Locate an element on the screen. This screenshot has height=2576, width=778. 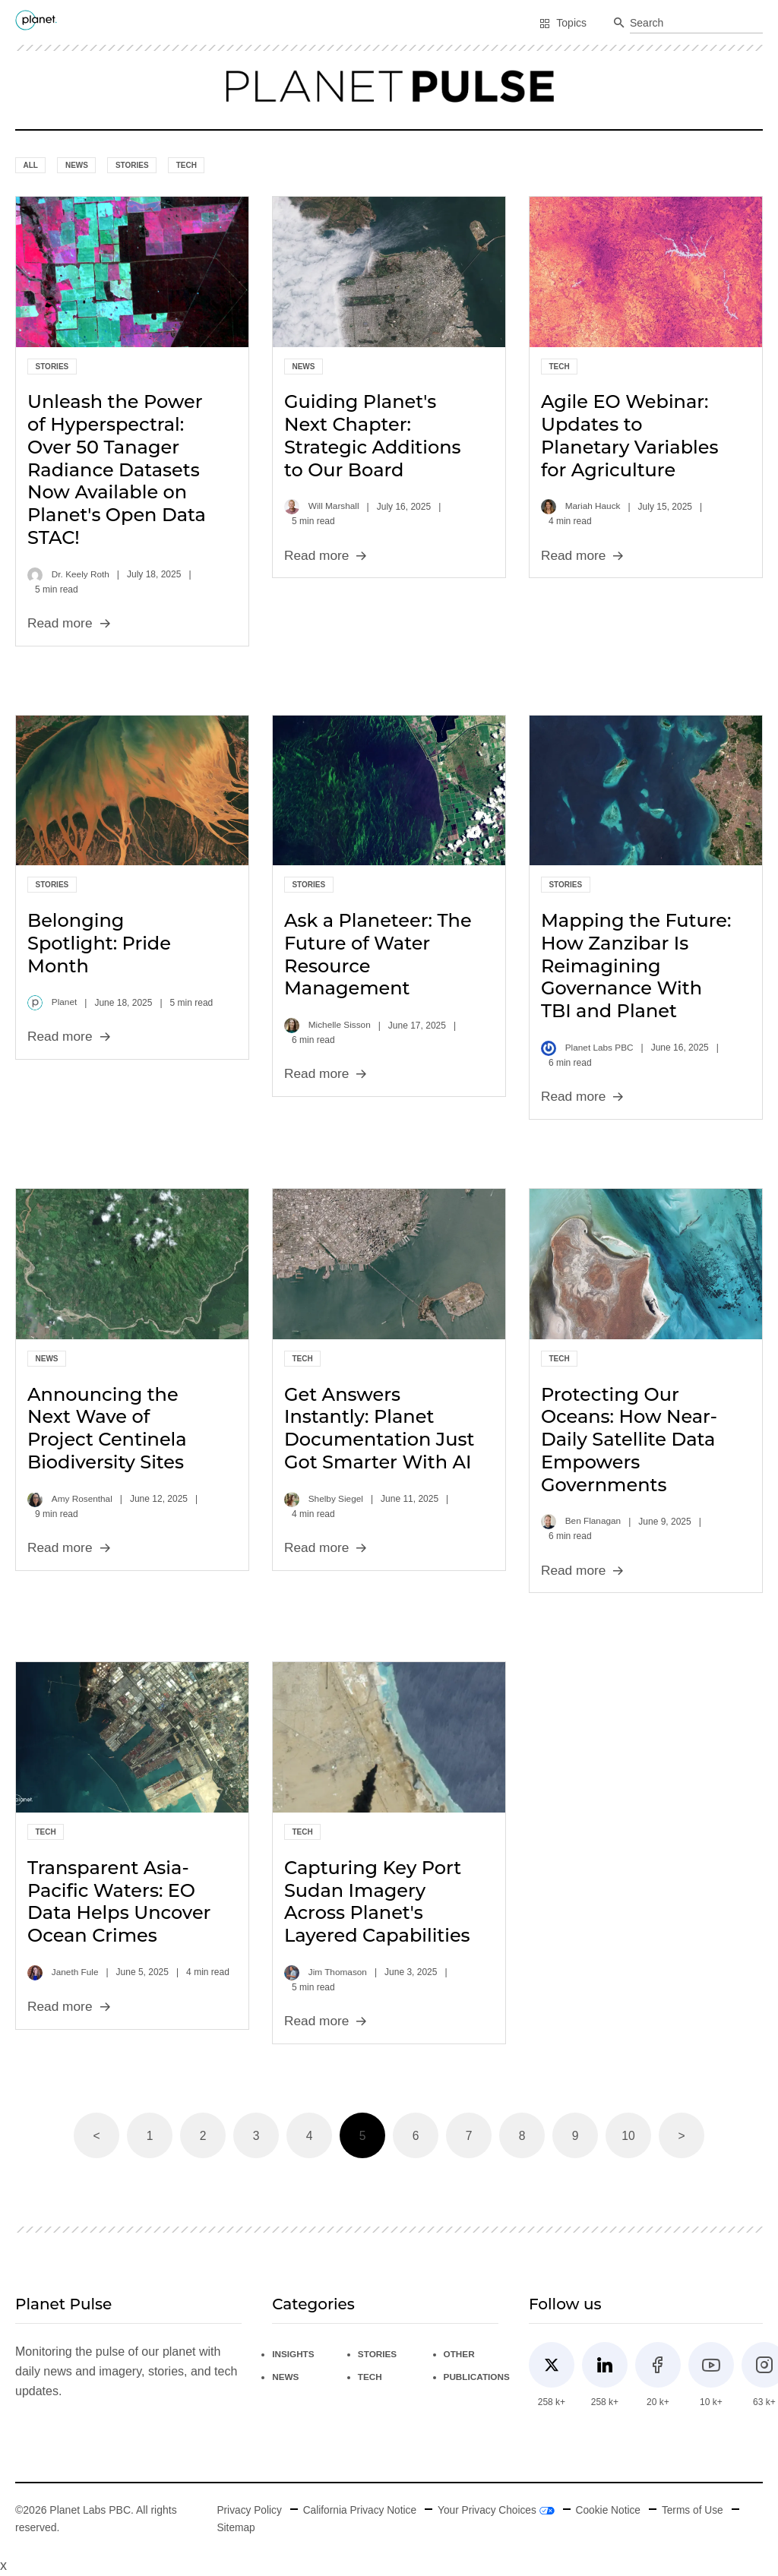
Your Privacy Choices is located at coordinates (498, 2511).